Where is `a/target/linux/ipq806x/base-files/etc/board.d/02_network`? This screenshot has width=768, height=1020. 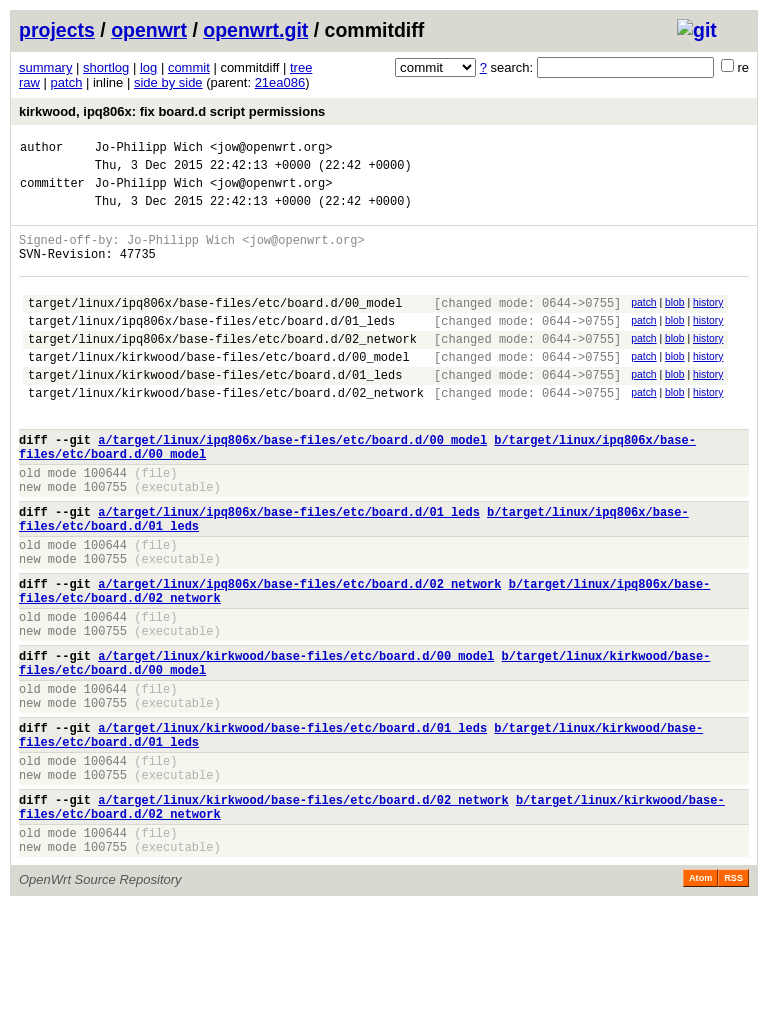
a/target/linux/ipq806x/base-files/etc/board.d/02_network is located at coordinates (299, 652).